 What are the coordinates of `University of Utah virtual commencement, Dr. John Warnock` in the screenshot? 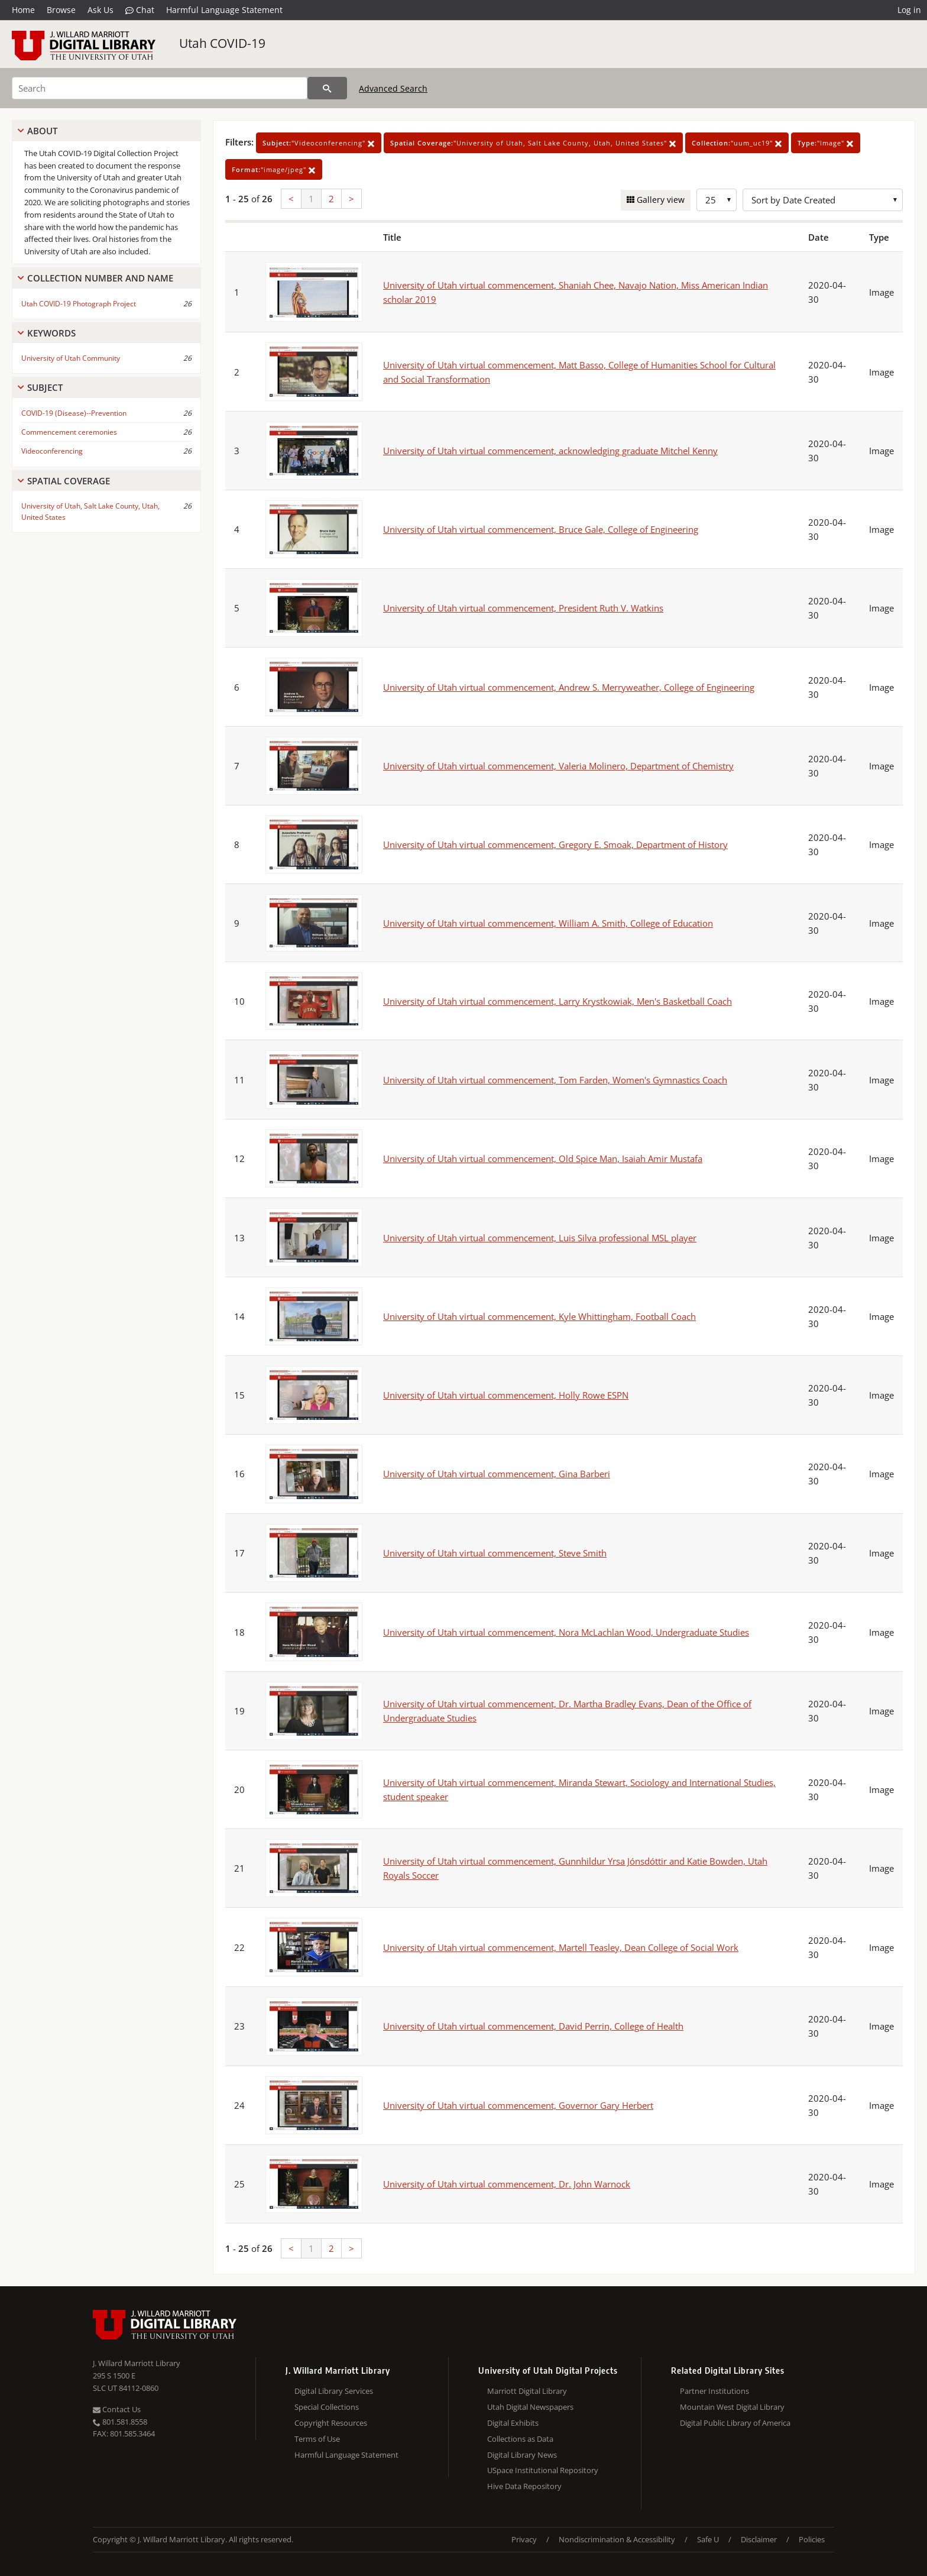 It's located at (506, 2184).